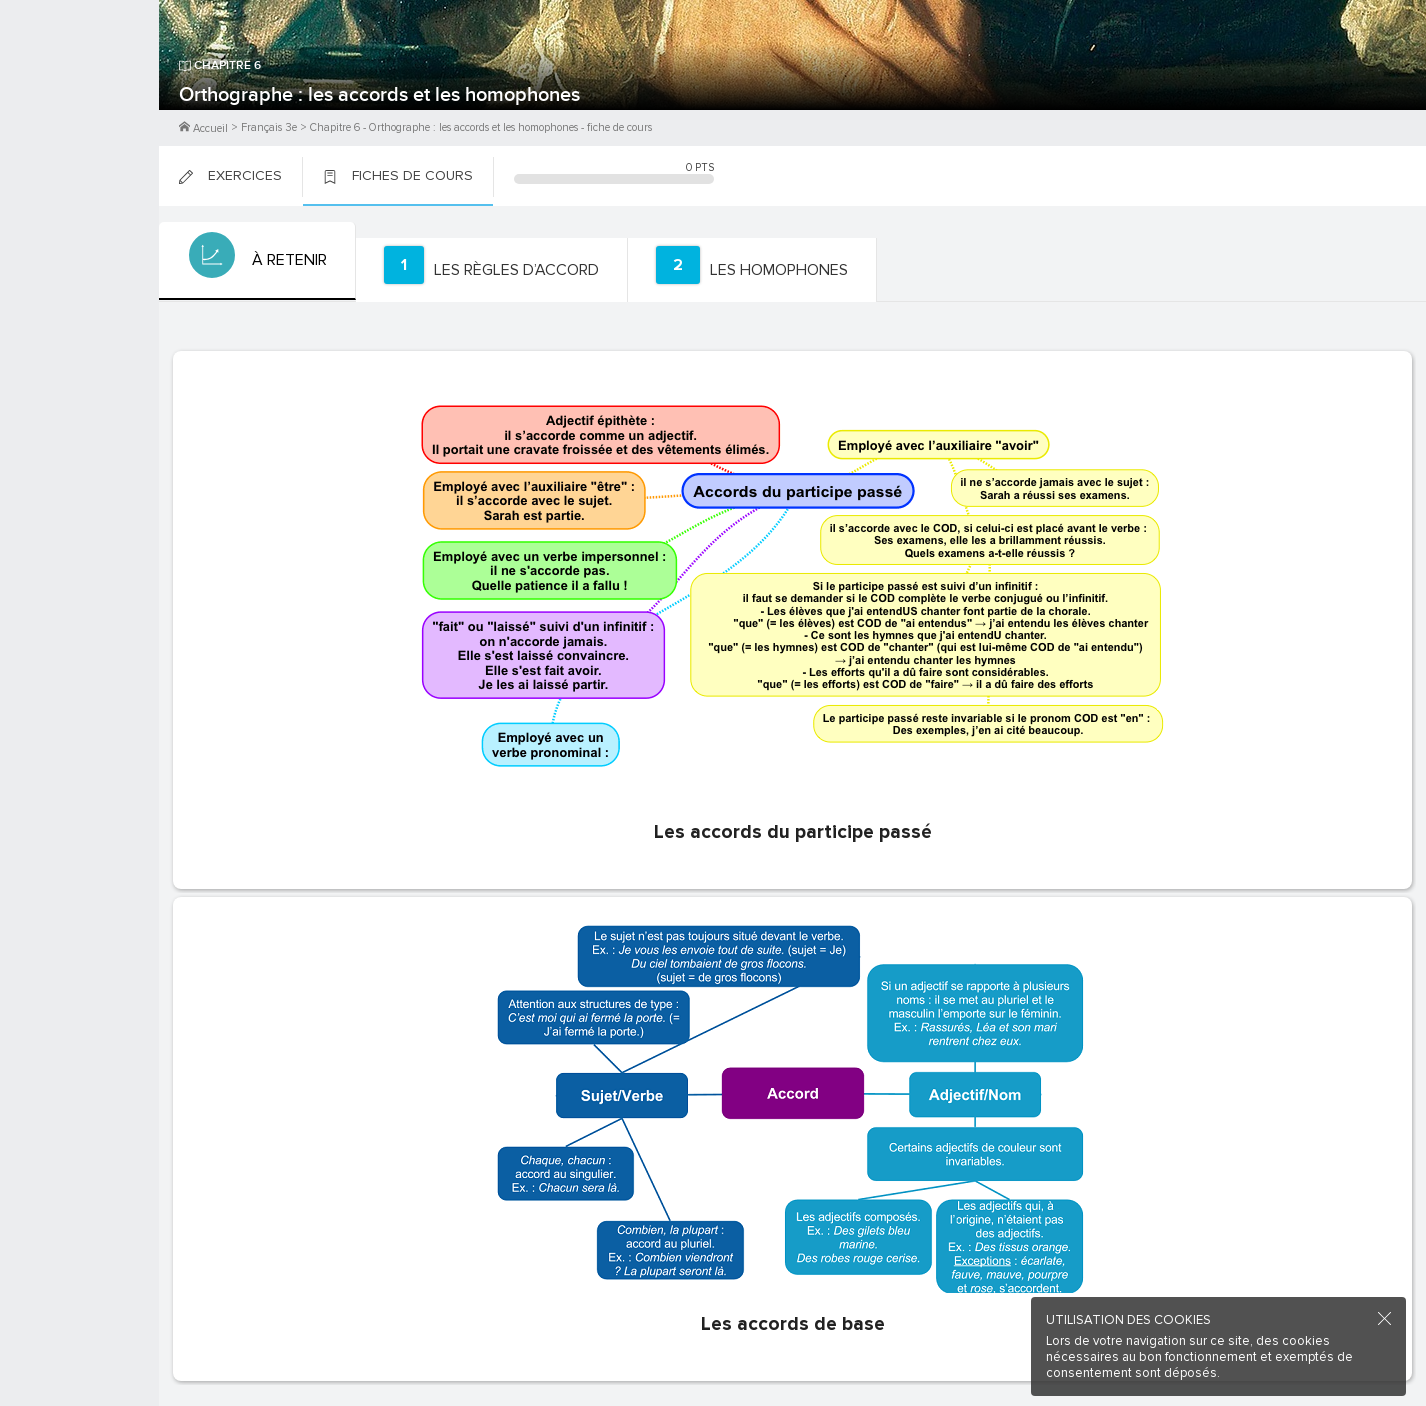 This screenshot has width=1426, height=1406. Describe the element at coordinates (80, 91) in the screenshot. I see `M'inscrire` at that location.